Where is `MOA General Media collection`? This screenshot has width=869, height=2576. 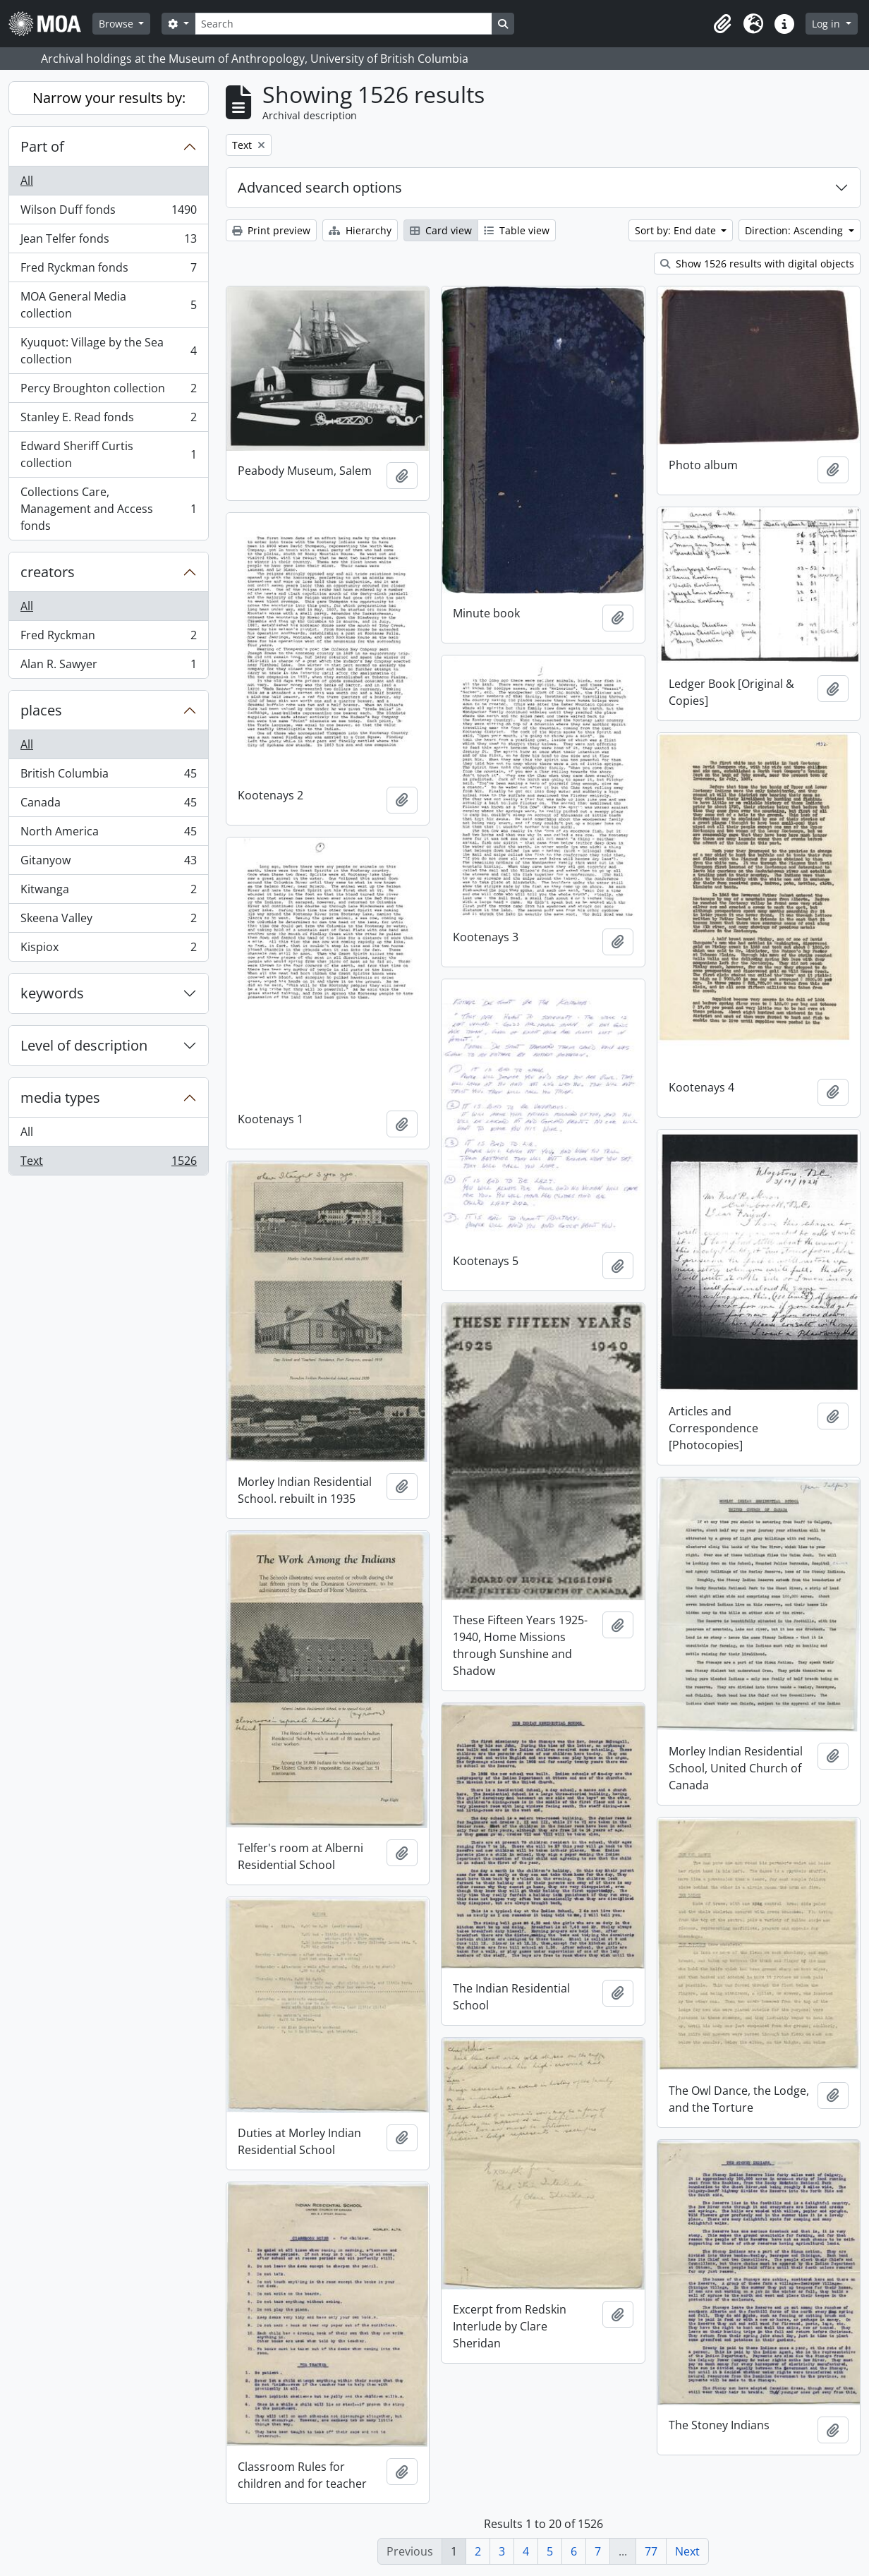
MOA General Media collection is located at coordinates (108, 305).